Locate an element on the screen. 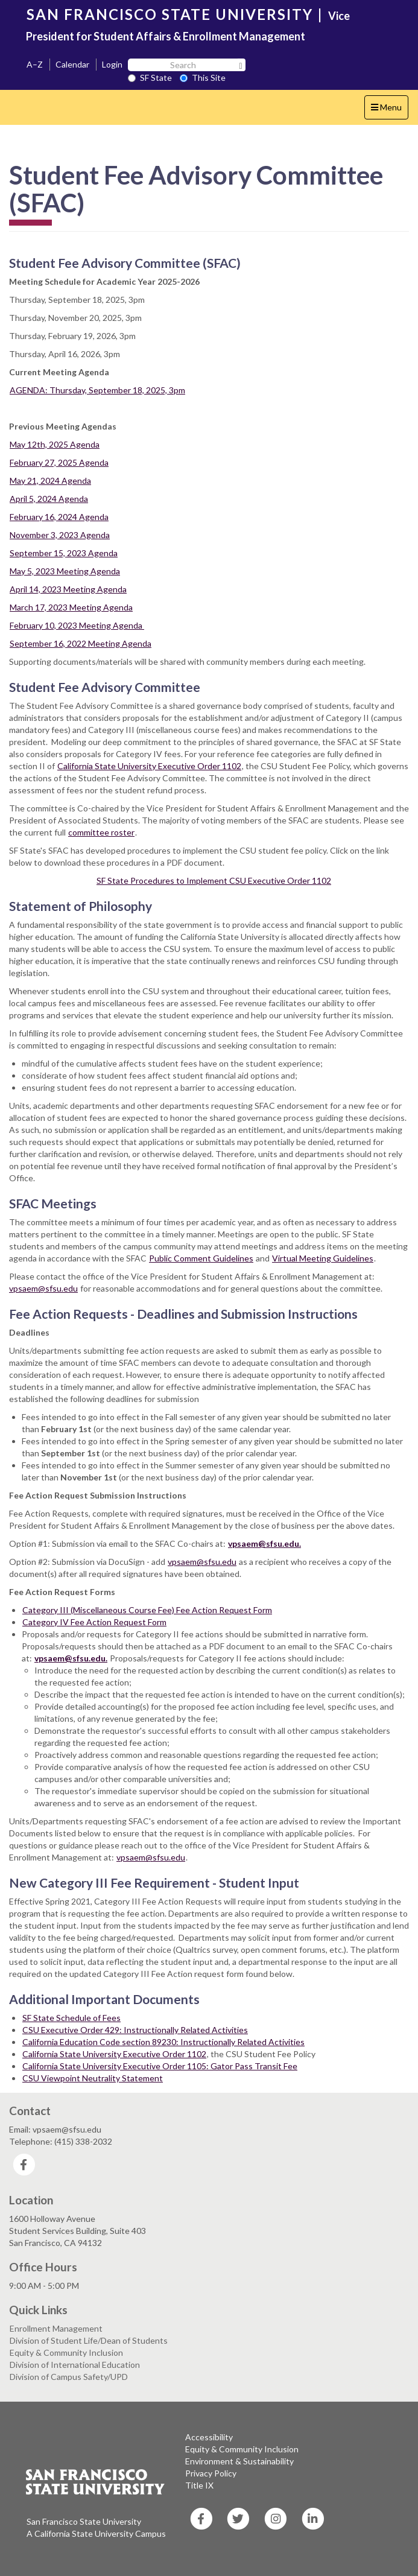 The image size is (418, 2576). This Site is located at coordinates (203, 77).